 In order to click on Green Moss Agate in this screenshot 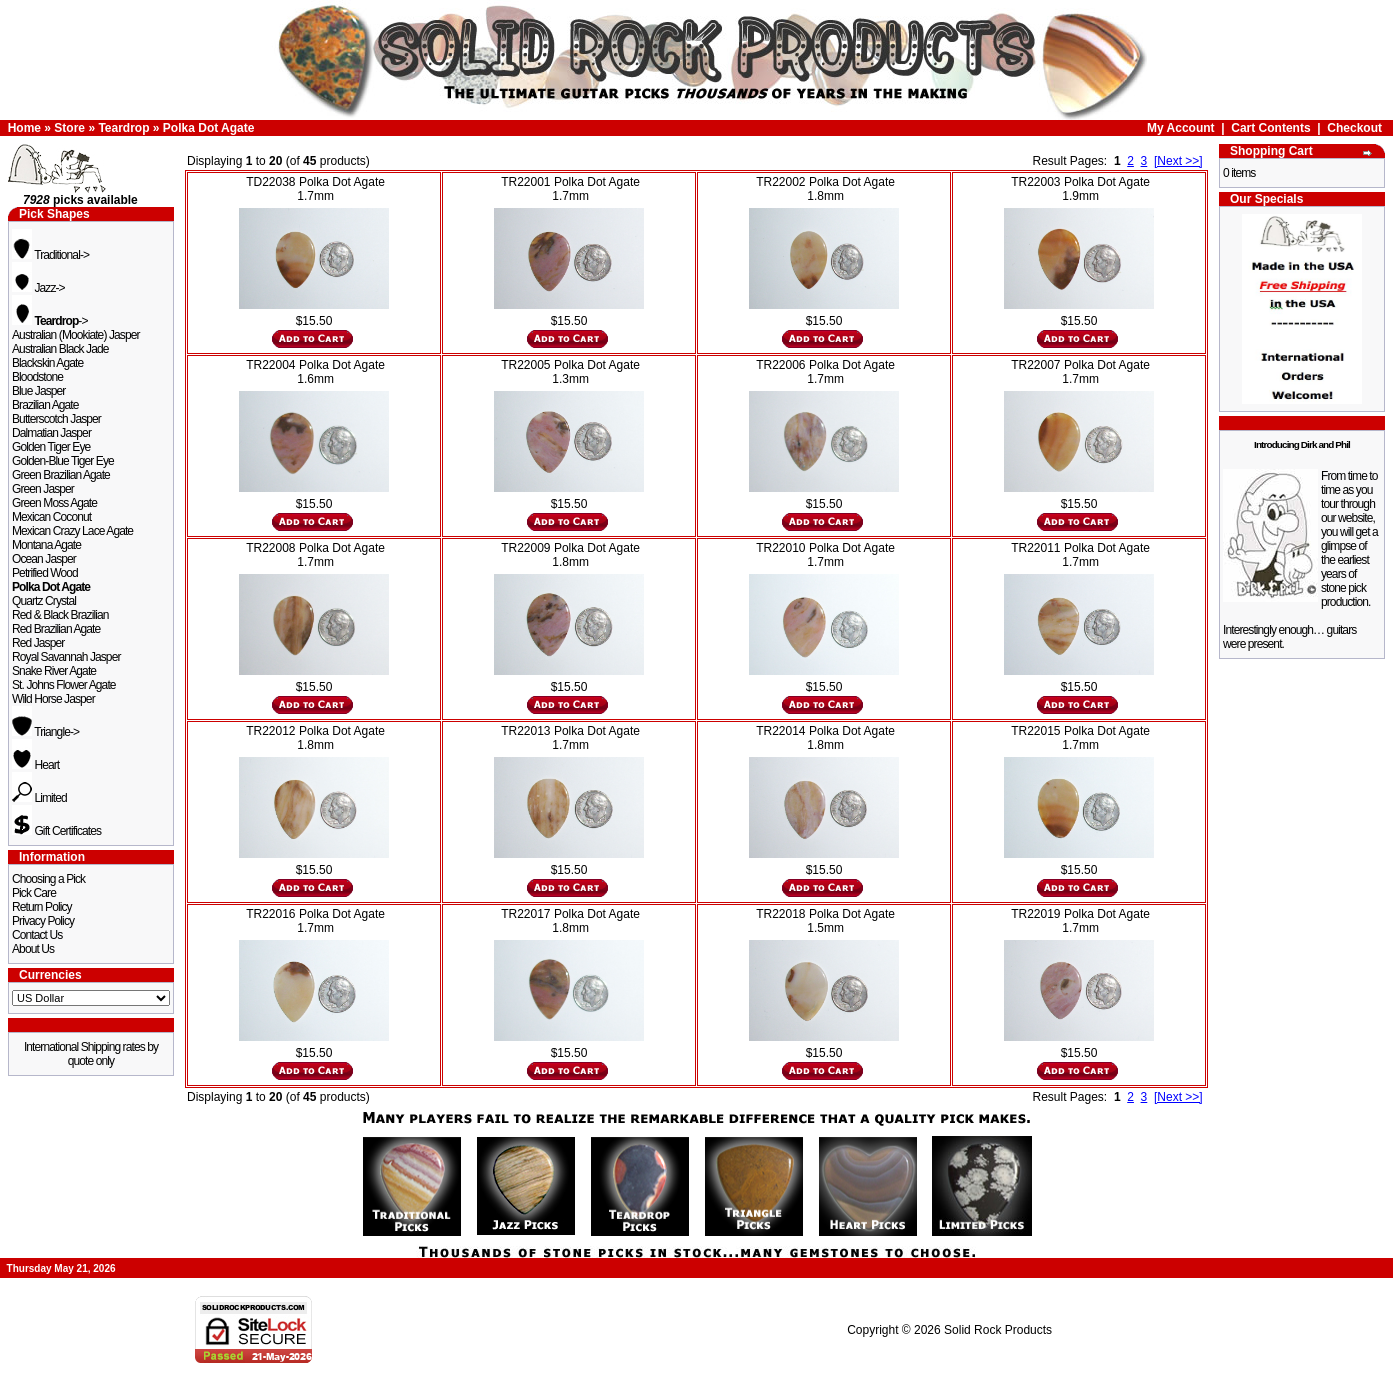, I will do `click(54, 503)`.